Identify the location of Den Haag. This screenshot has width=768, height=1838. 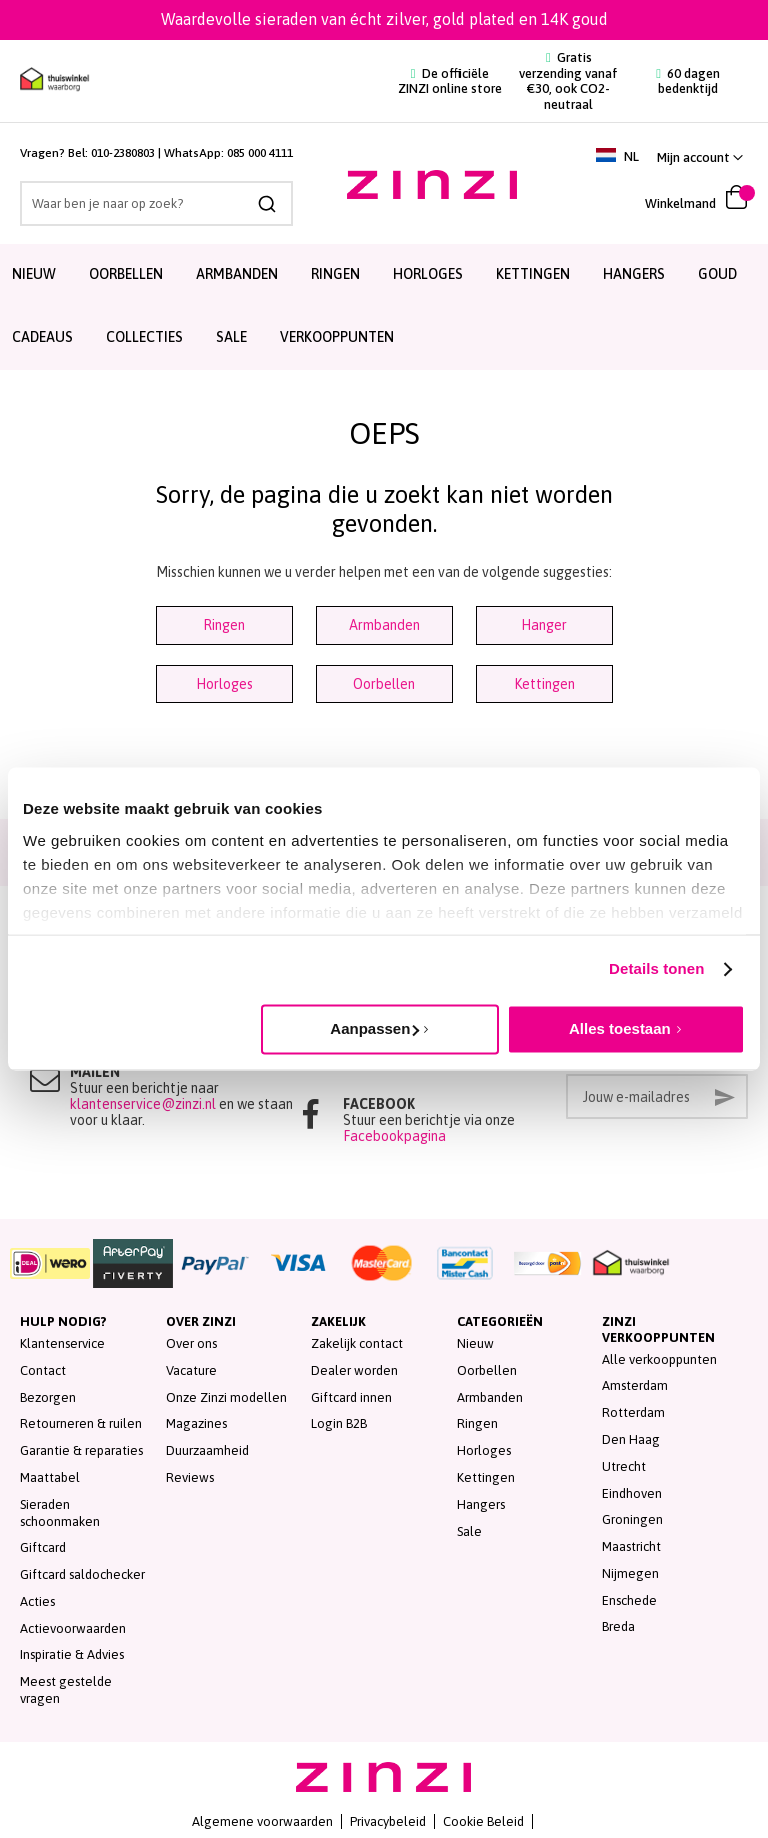
(631, 1439).